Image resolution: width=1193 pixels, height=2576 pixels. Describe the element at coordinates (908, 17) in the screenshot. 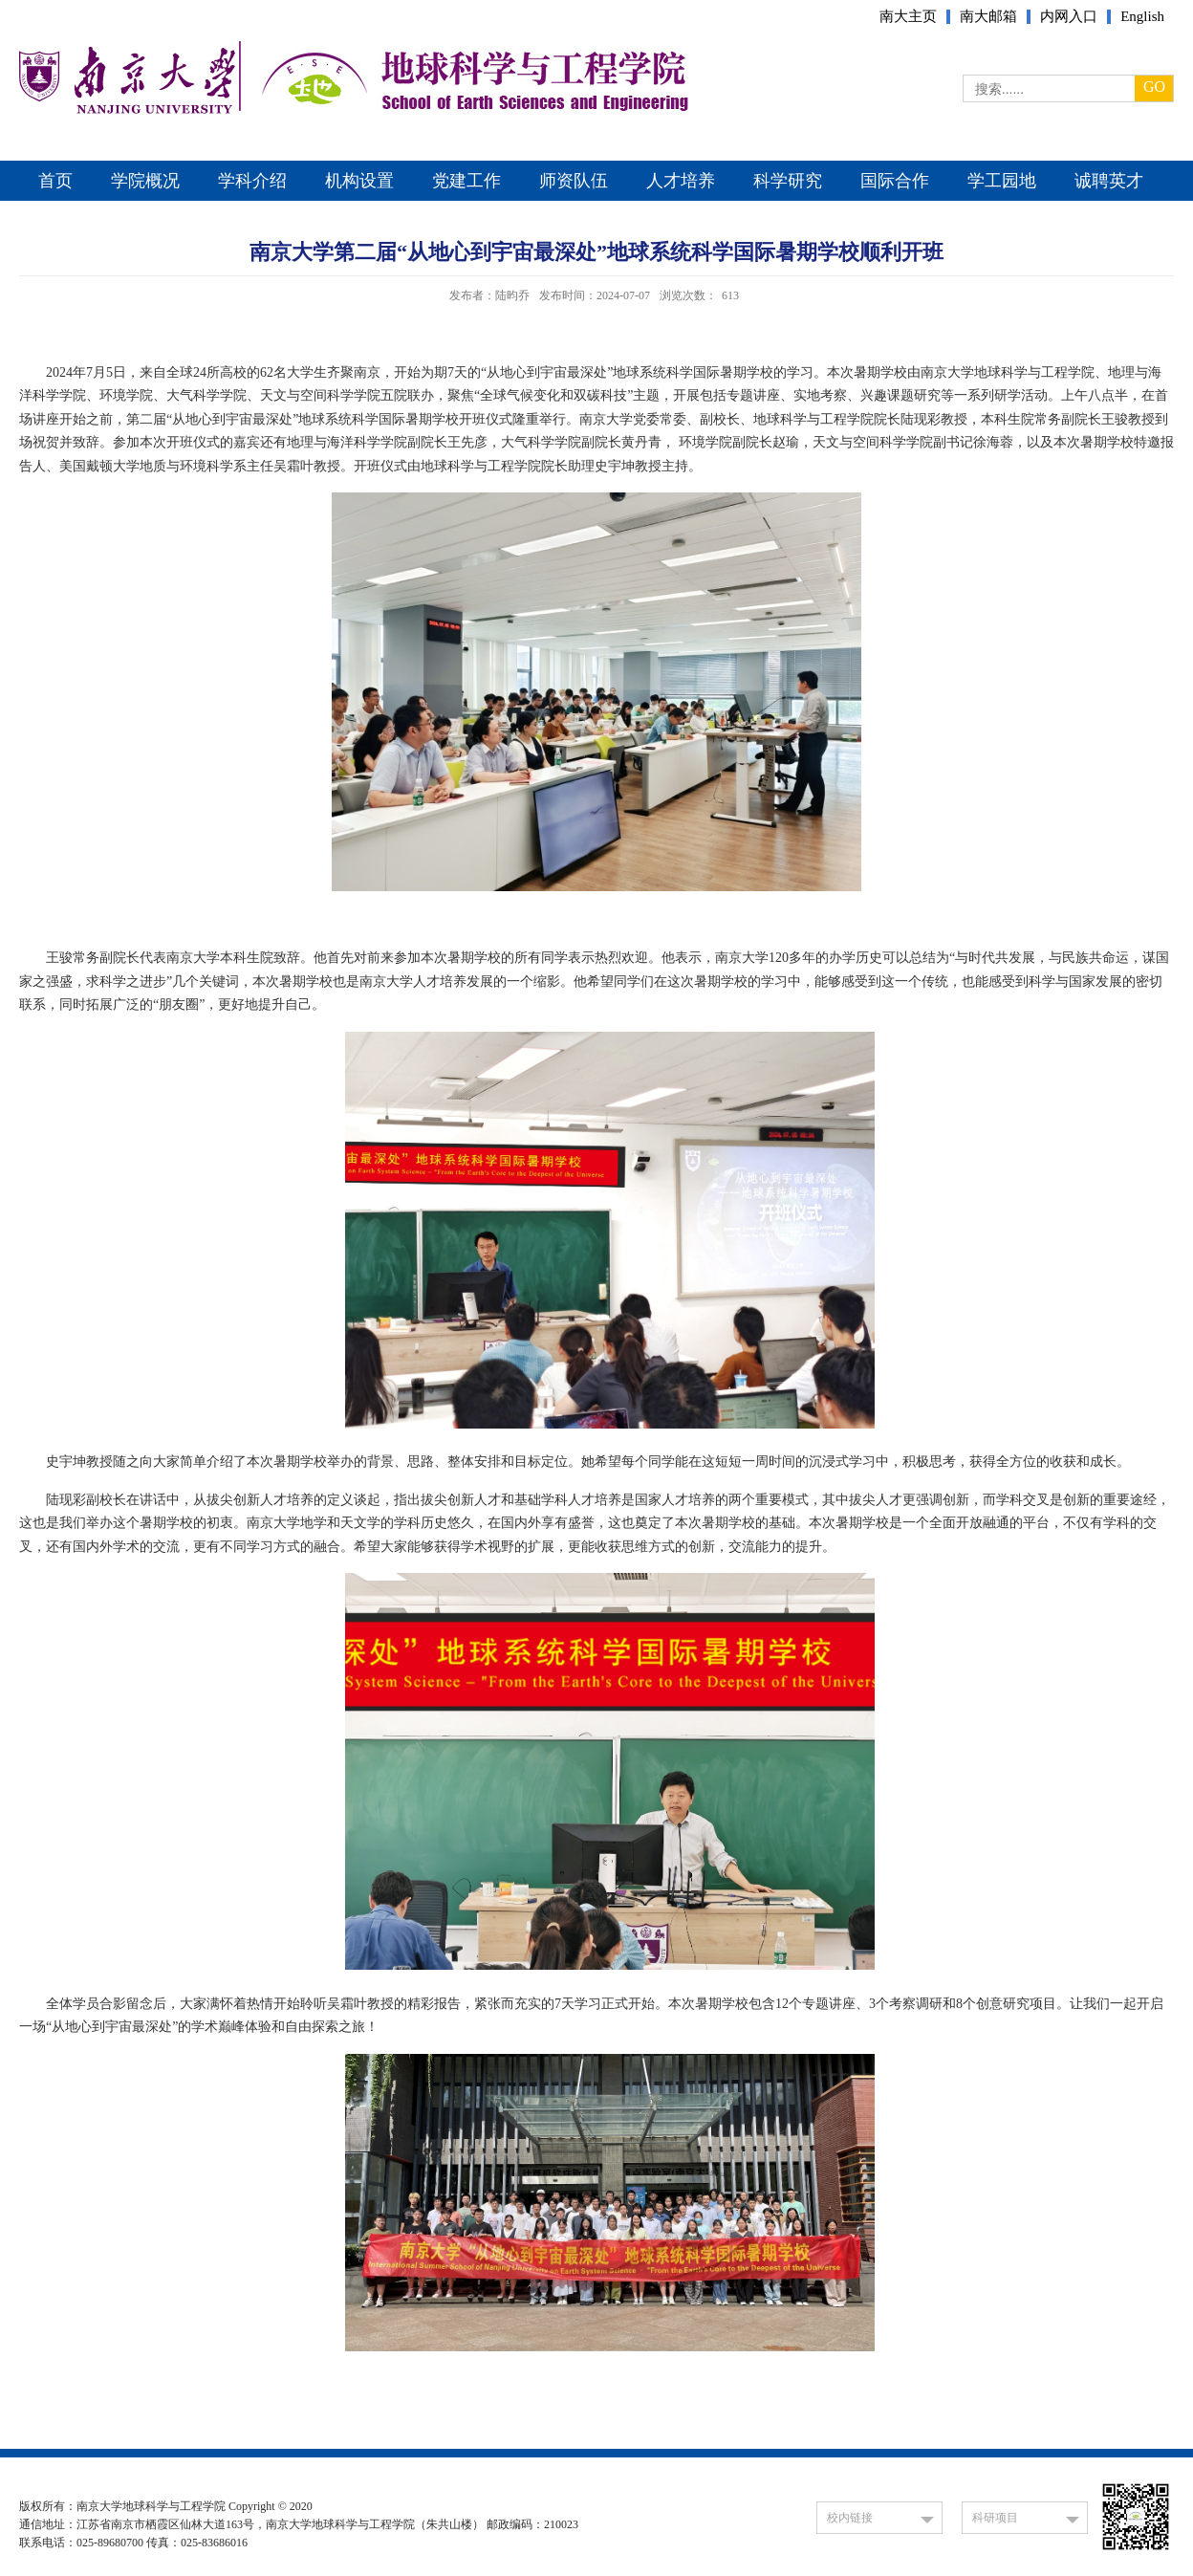

I see `南大主页` at that location.